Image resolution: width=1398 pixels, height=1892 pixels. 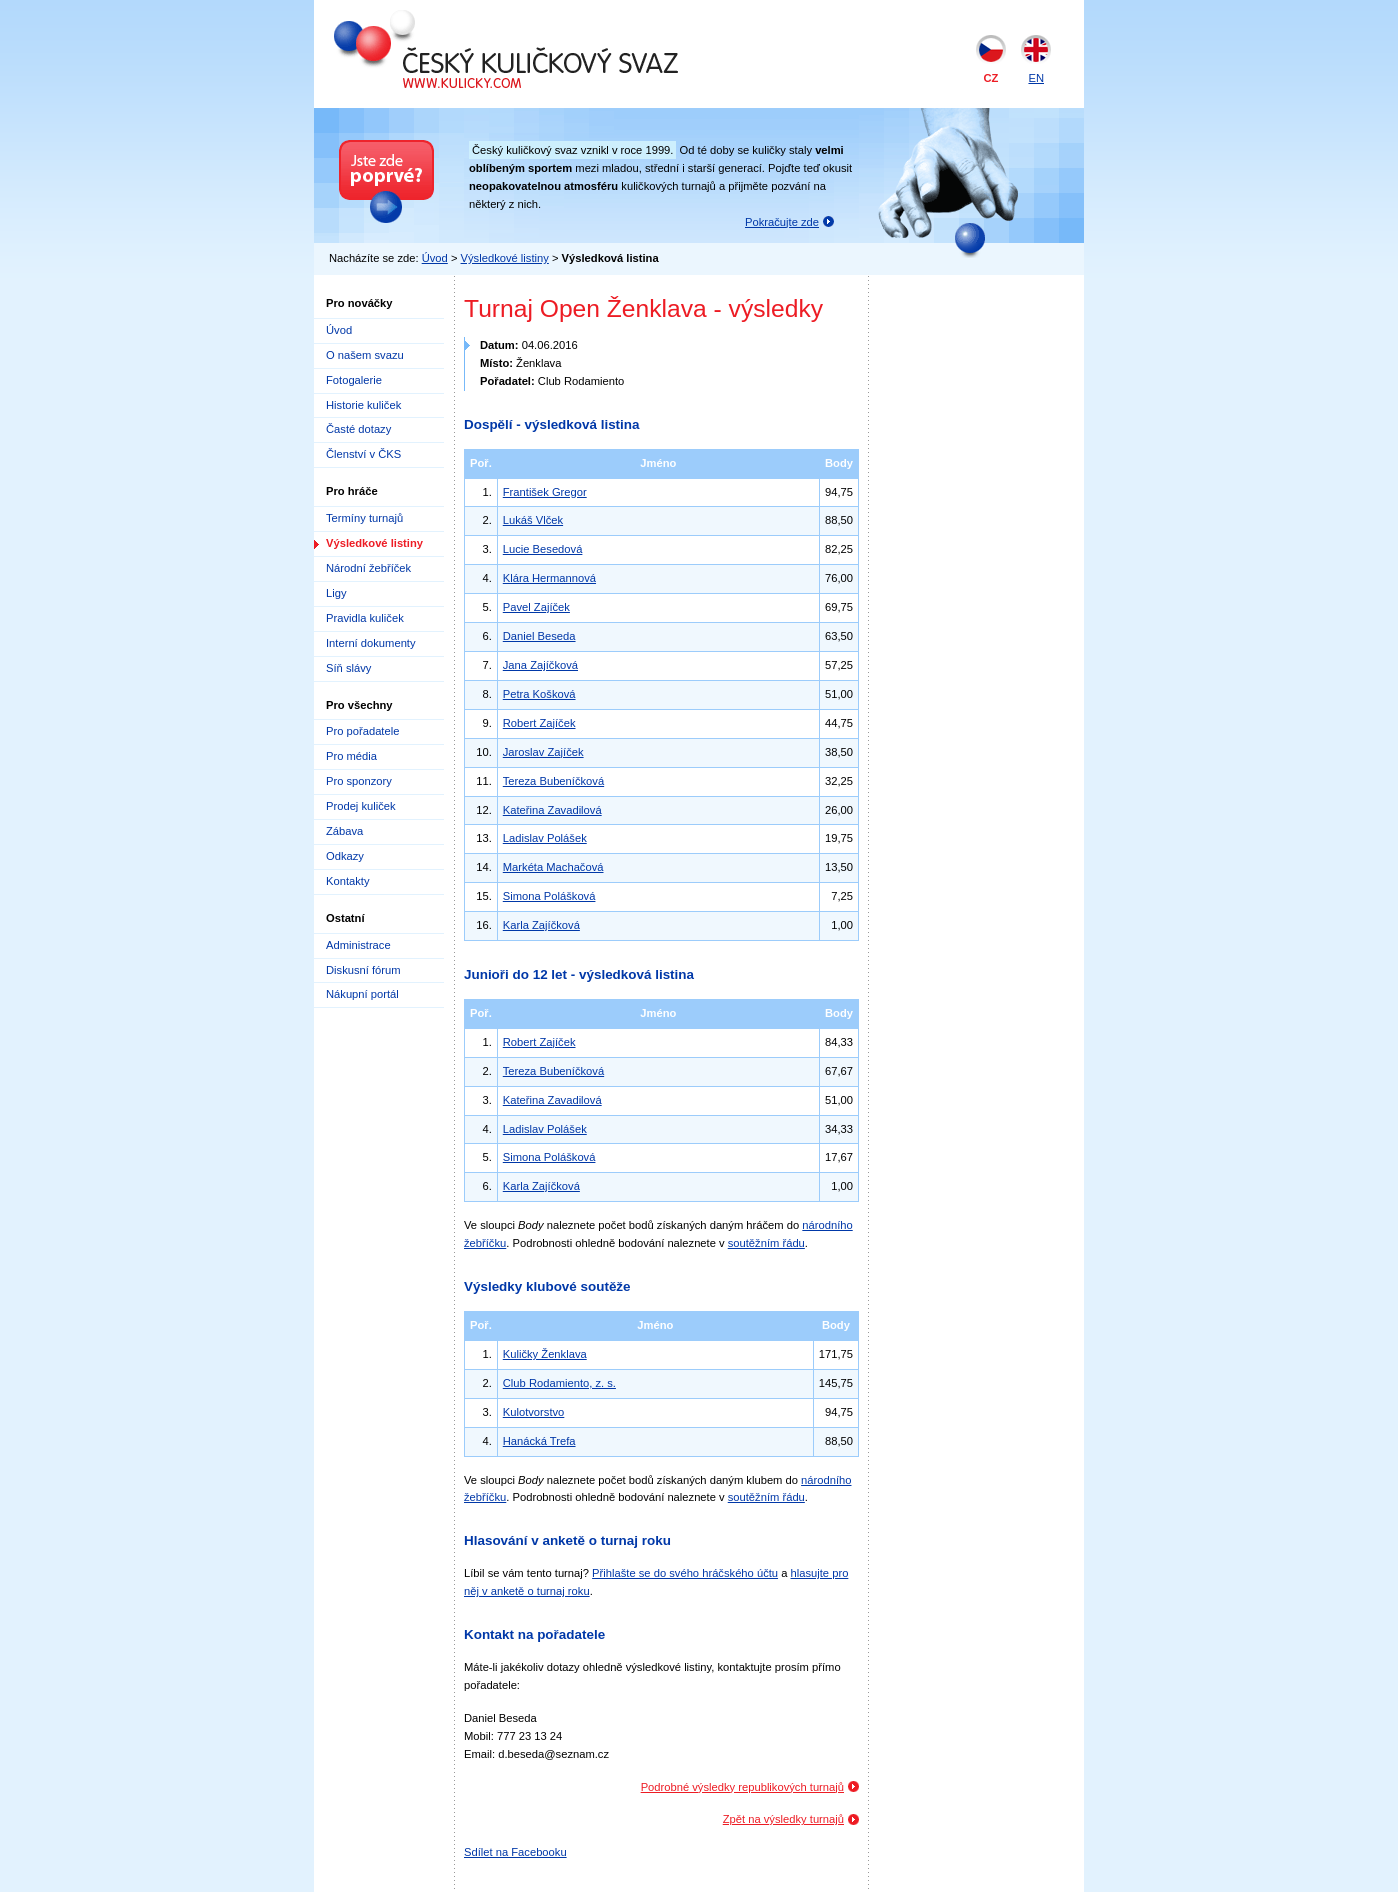 What do you see at coordinates (365, 355) in the screenshot?
I see `O našem svazu` at bounding box center [365, 355].